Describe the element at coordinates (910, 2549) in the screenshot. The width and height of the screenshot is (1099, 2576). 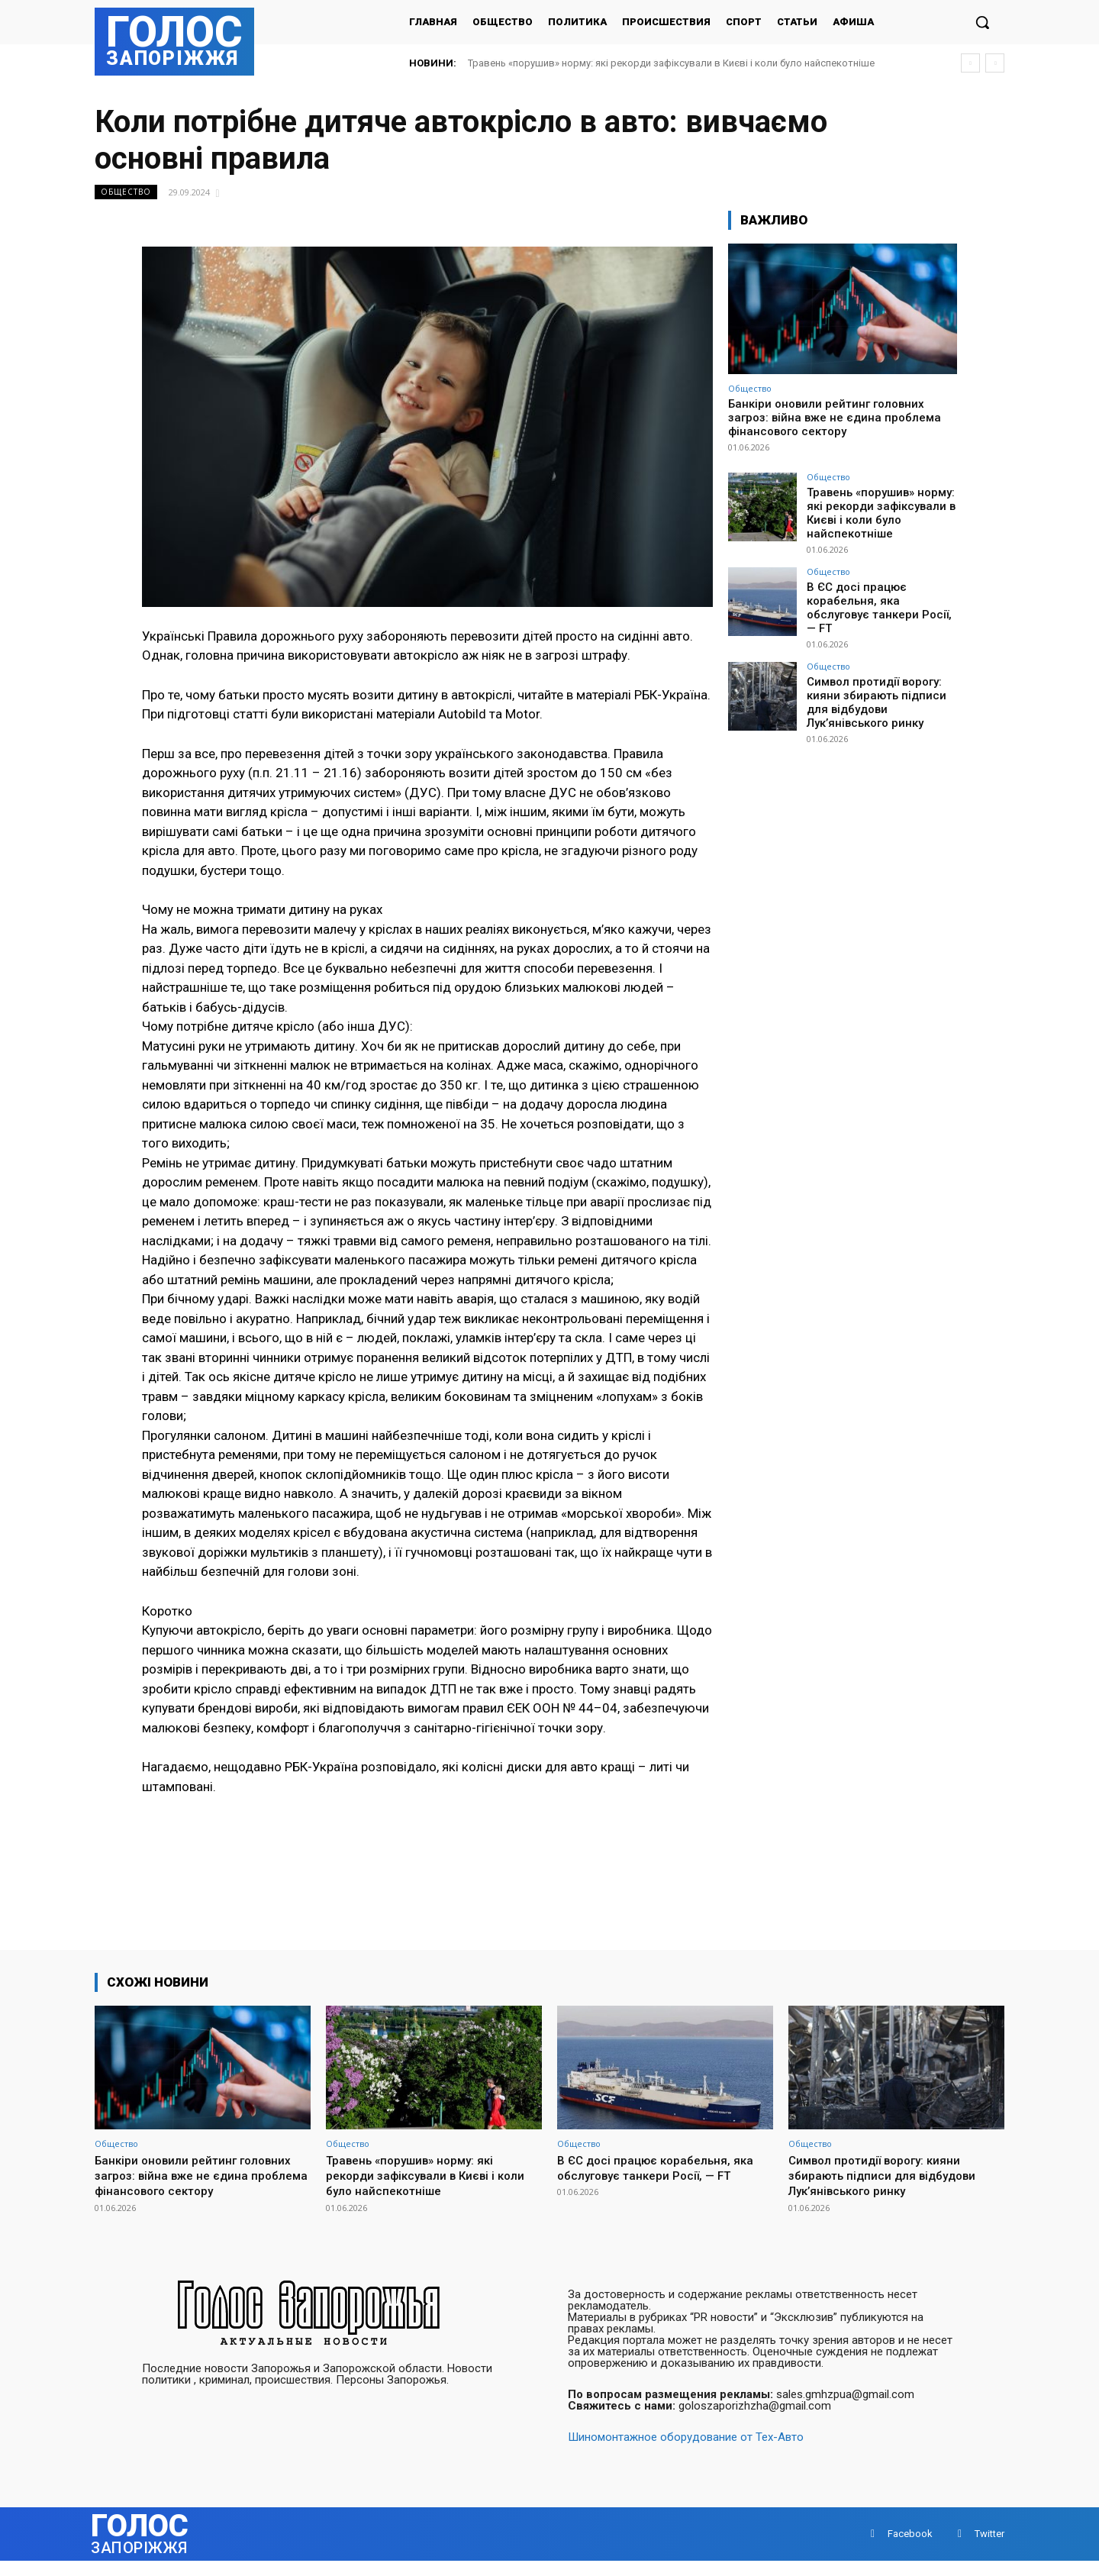
I see `Facebook` at that location.